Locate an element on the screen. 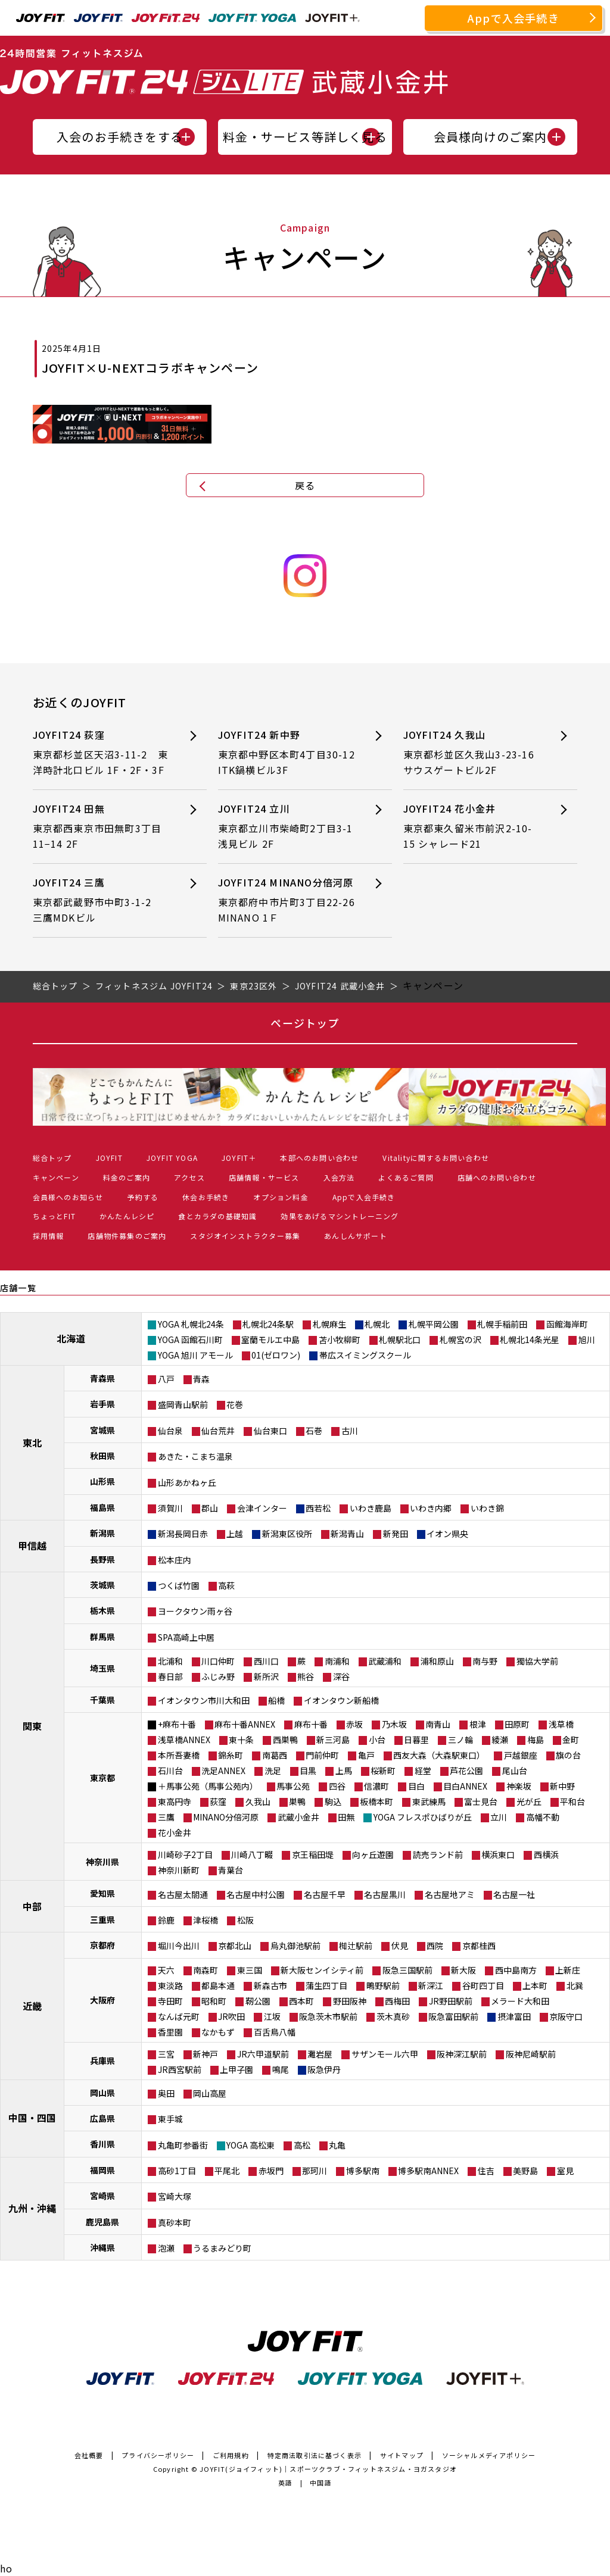 Image resolution: width=610 pixels, height=2576 pixels. 室見 is located at coordinates (565, 2171).